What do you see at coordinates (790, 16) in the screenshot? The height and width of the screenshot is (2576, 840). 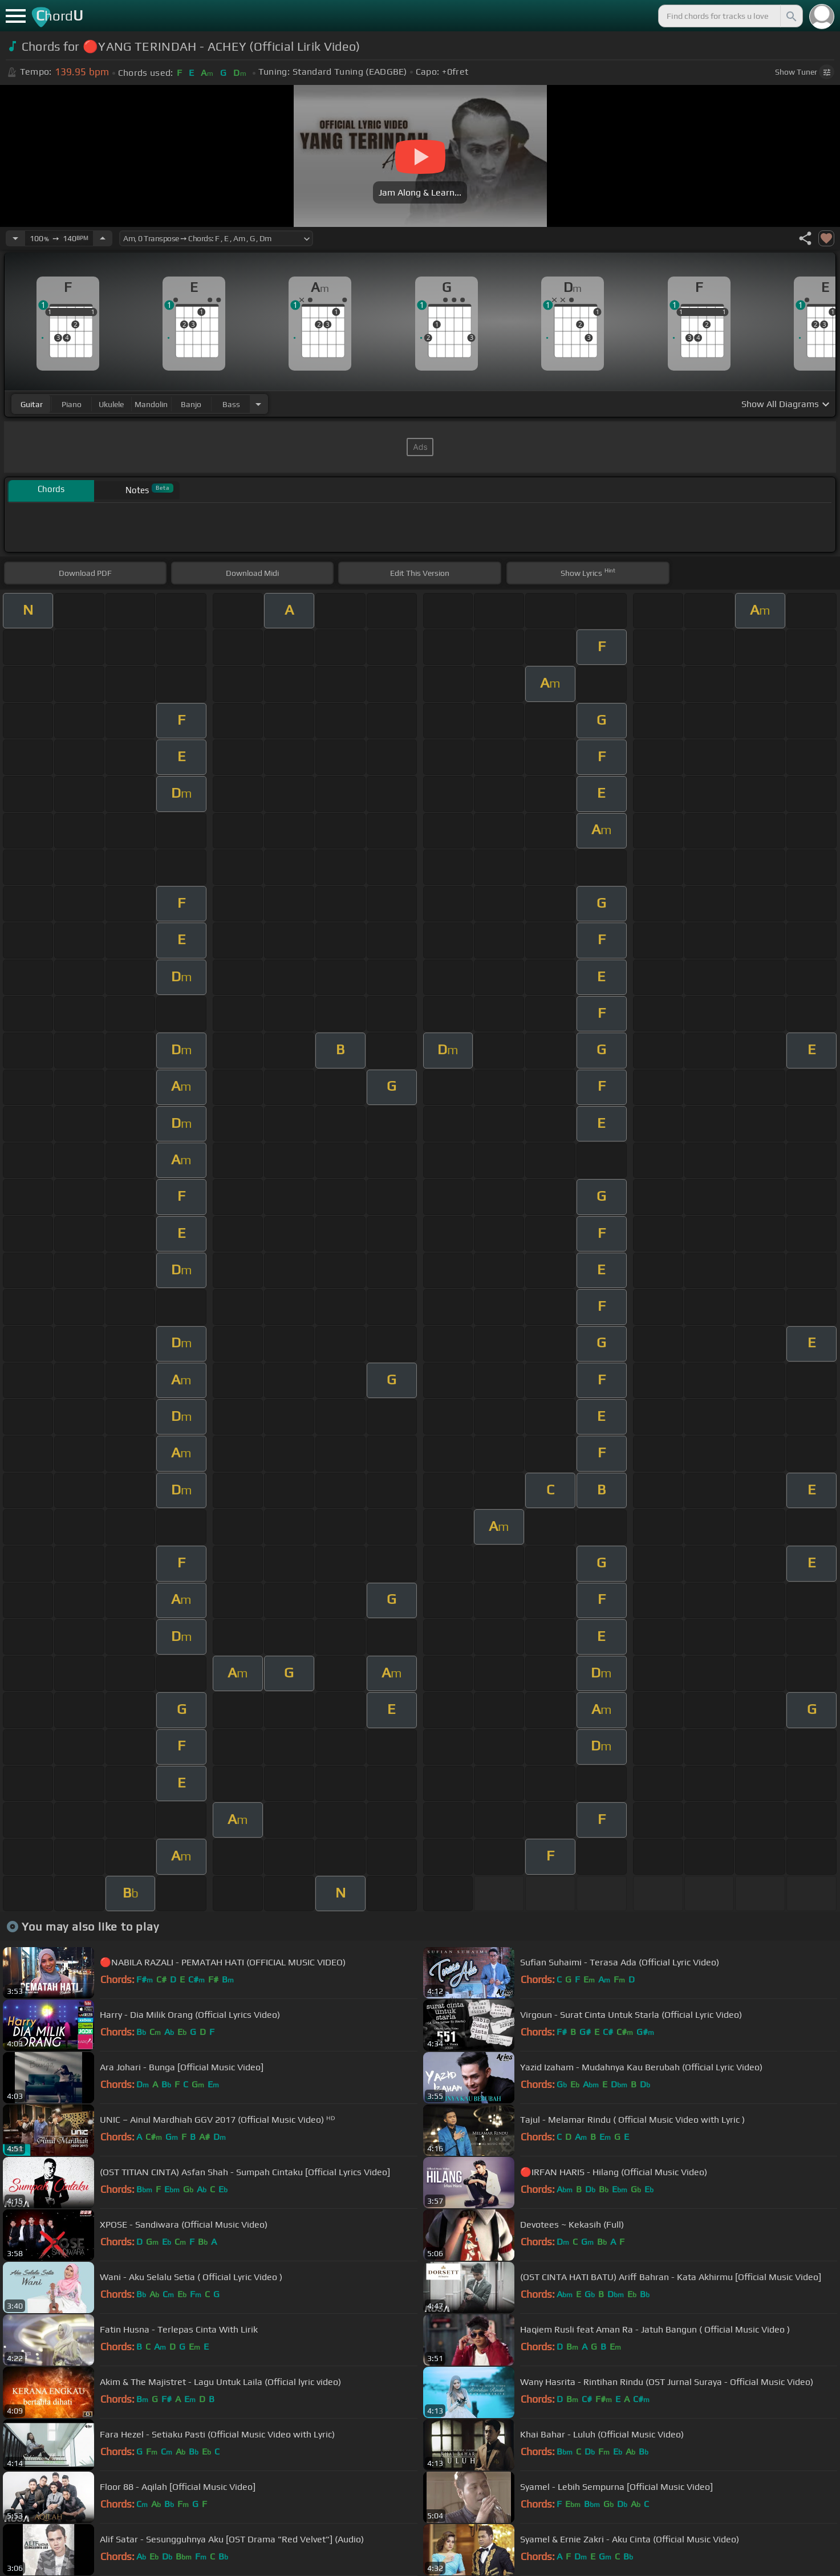 I see `[Search]` at bounding box center [790, 16].